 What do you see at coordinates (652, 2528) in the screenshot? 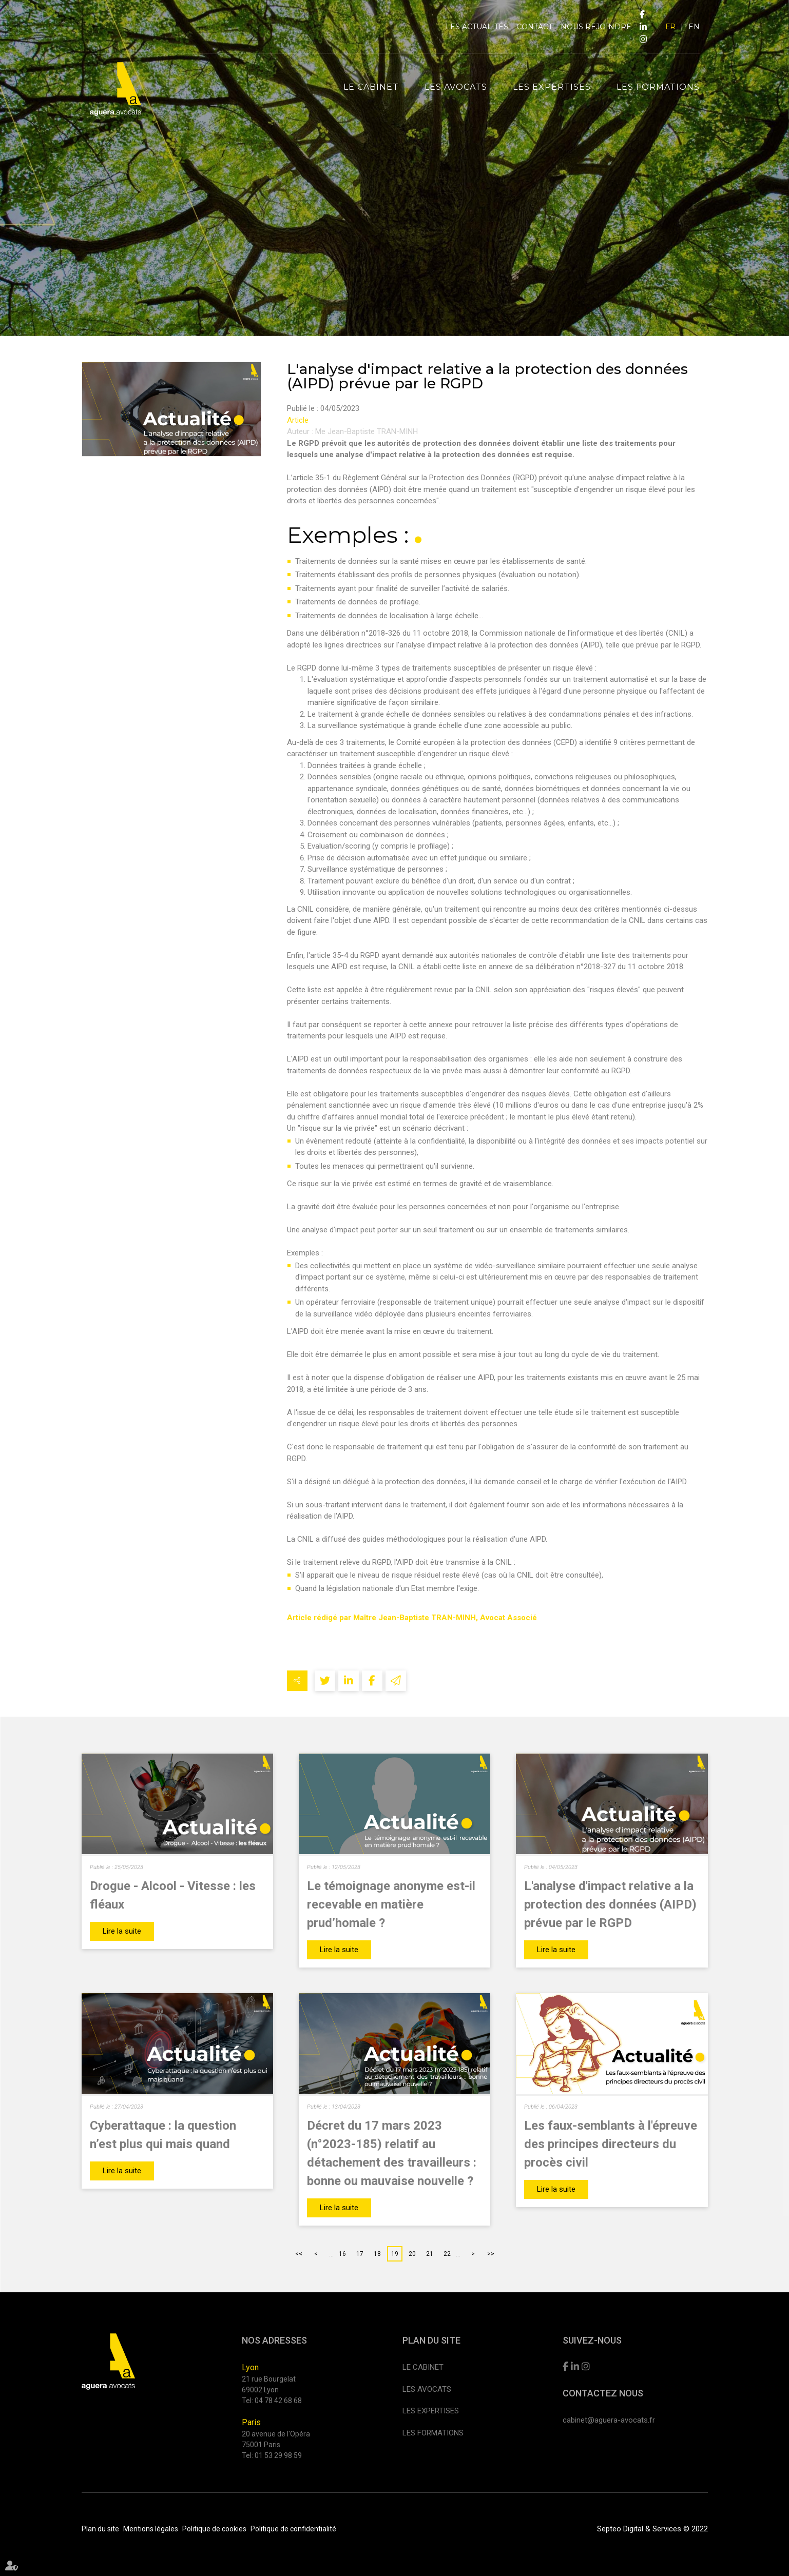
I see `Septeo Digital & Services © 2022` at bounding box center [652, 2528].